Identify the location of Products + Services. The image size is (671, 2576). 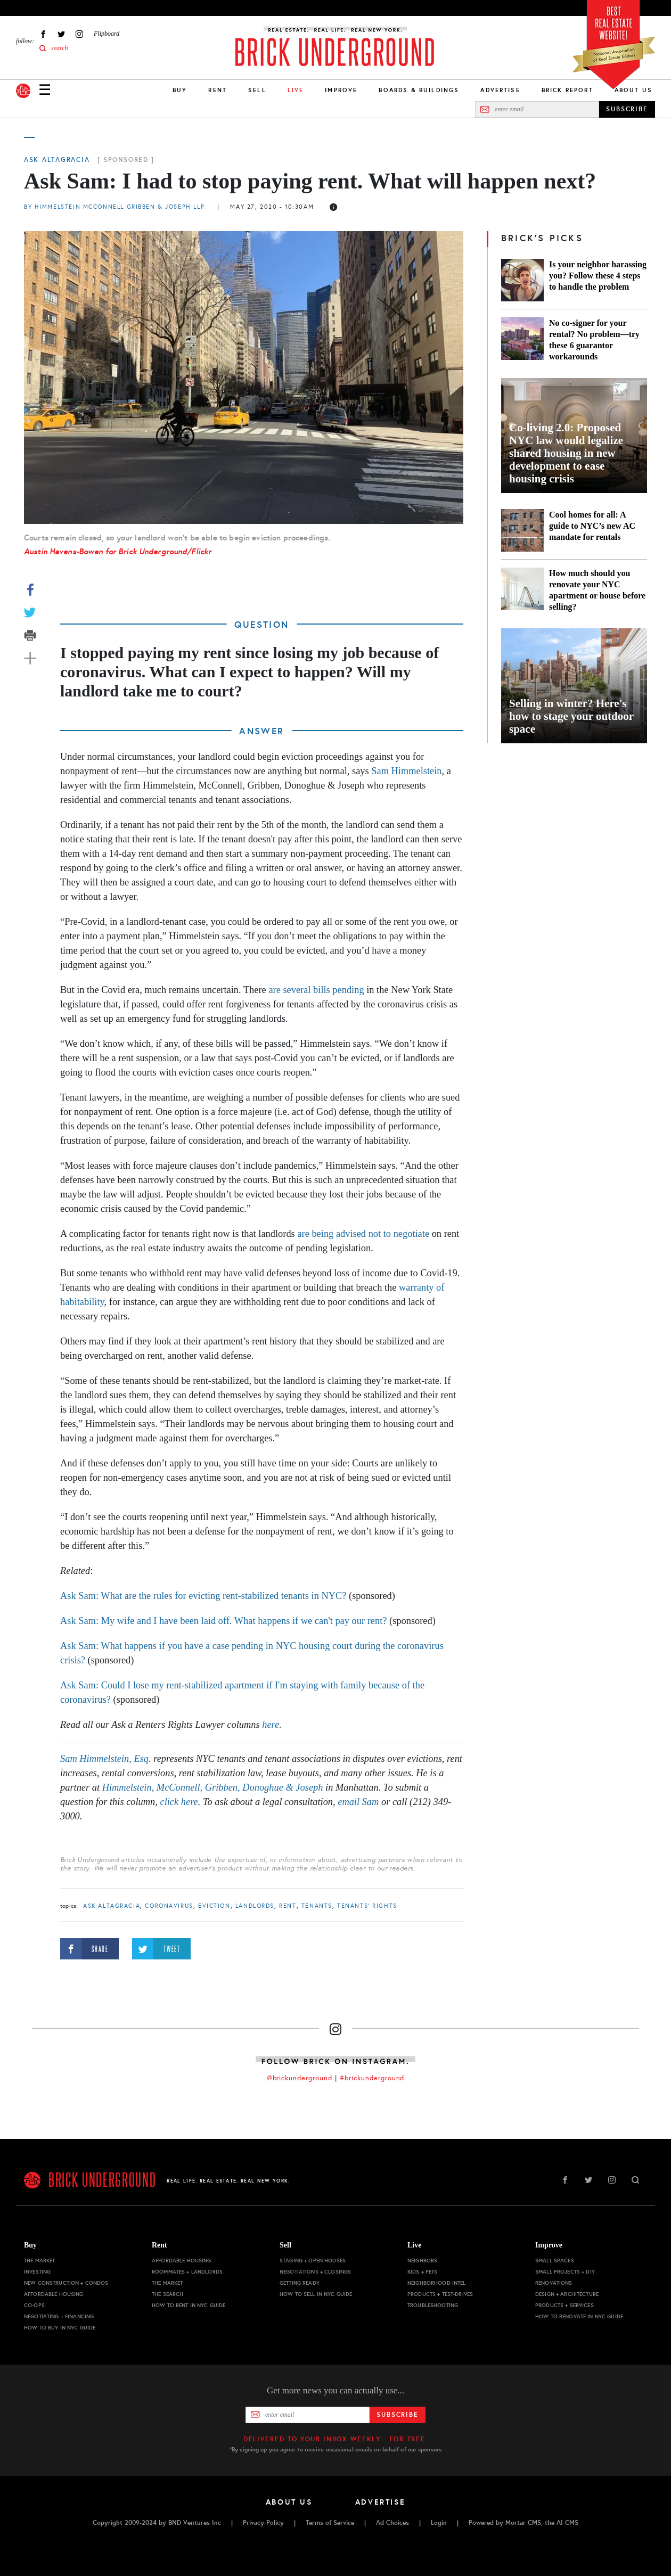
(564, 2305).